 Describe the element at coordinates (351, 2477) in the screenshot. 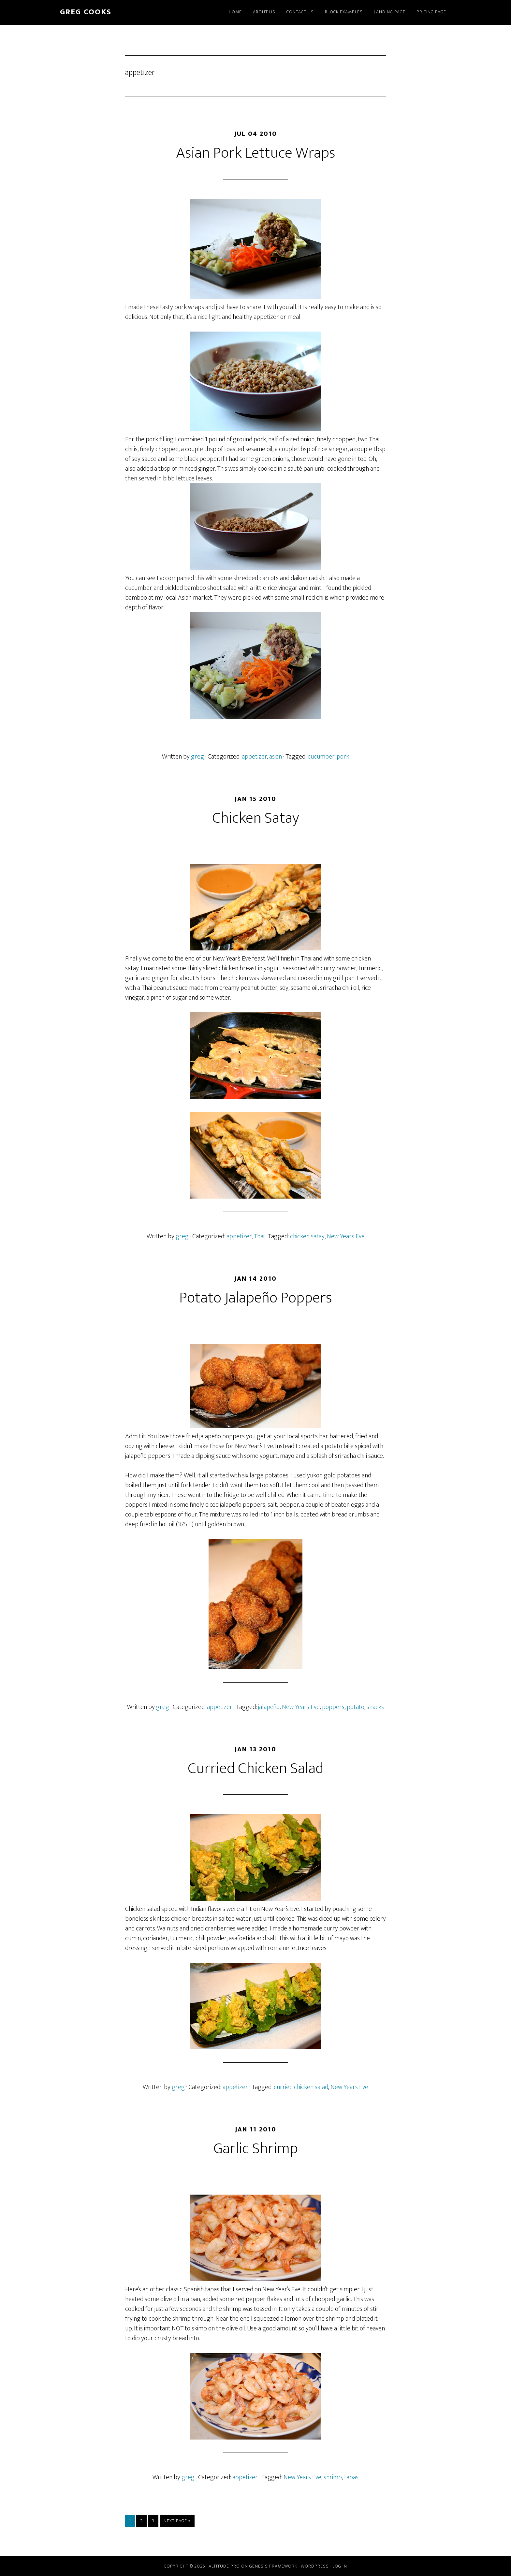

I see `tapas` at that location.